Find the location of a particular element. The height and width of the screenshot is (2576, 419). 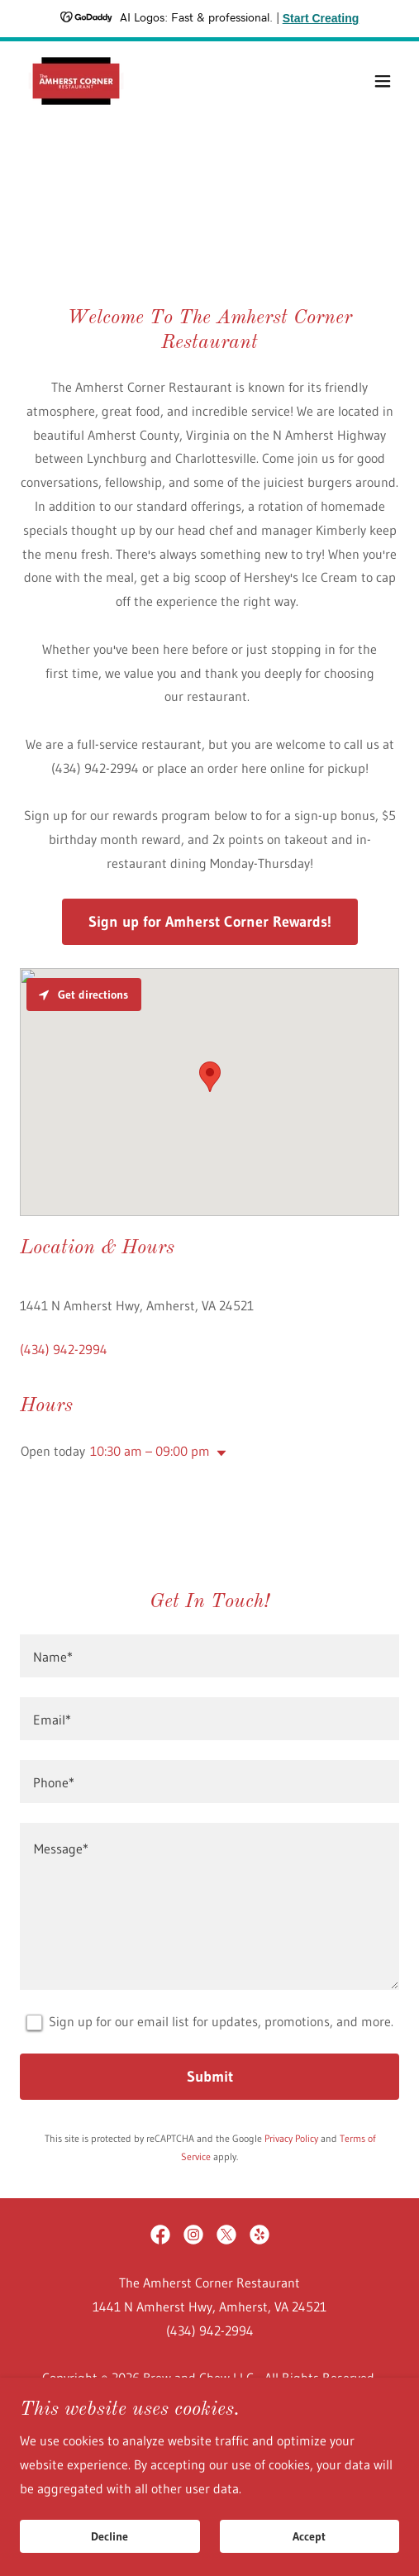

Sign up for Amherst Corner Rewards! is located at coordinates (209, 922).